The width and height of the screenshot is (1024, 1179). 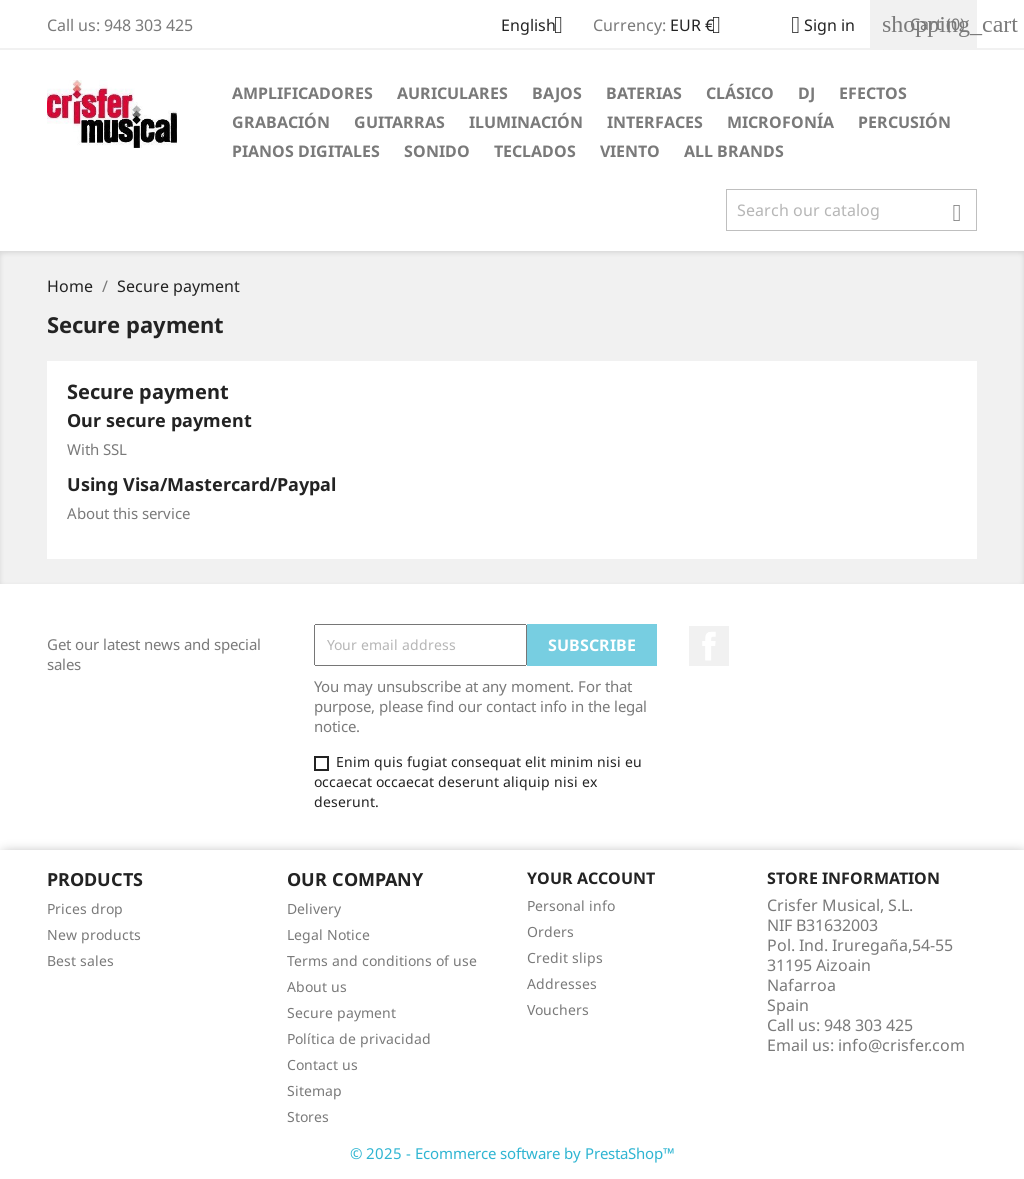 What do you see at coordinates (317, 986) in the screenshot?
I see `About us` at bounding box center [317, 986].